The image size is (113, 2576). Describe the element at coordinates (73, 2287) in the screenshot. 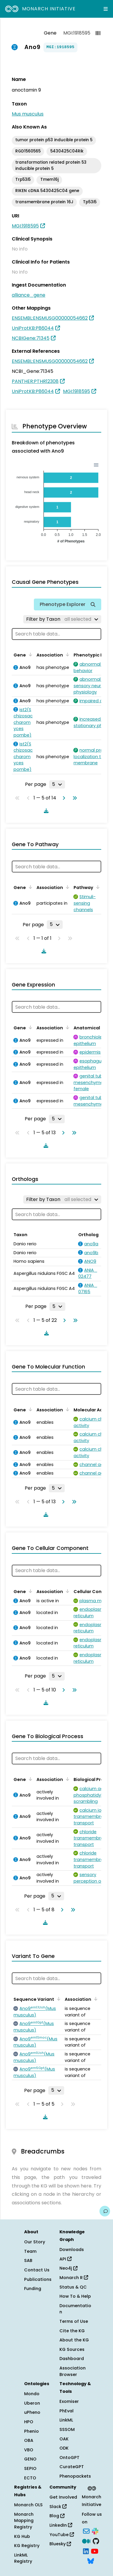

I see `Status & QC` at that location.